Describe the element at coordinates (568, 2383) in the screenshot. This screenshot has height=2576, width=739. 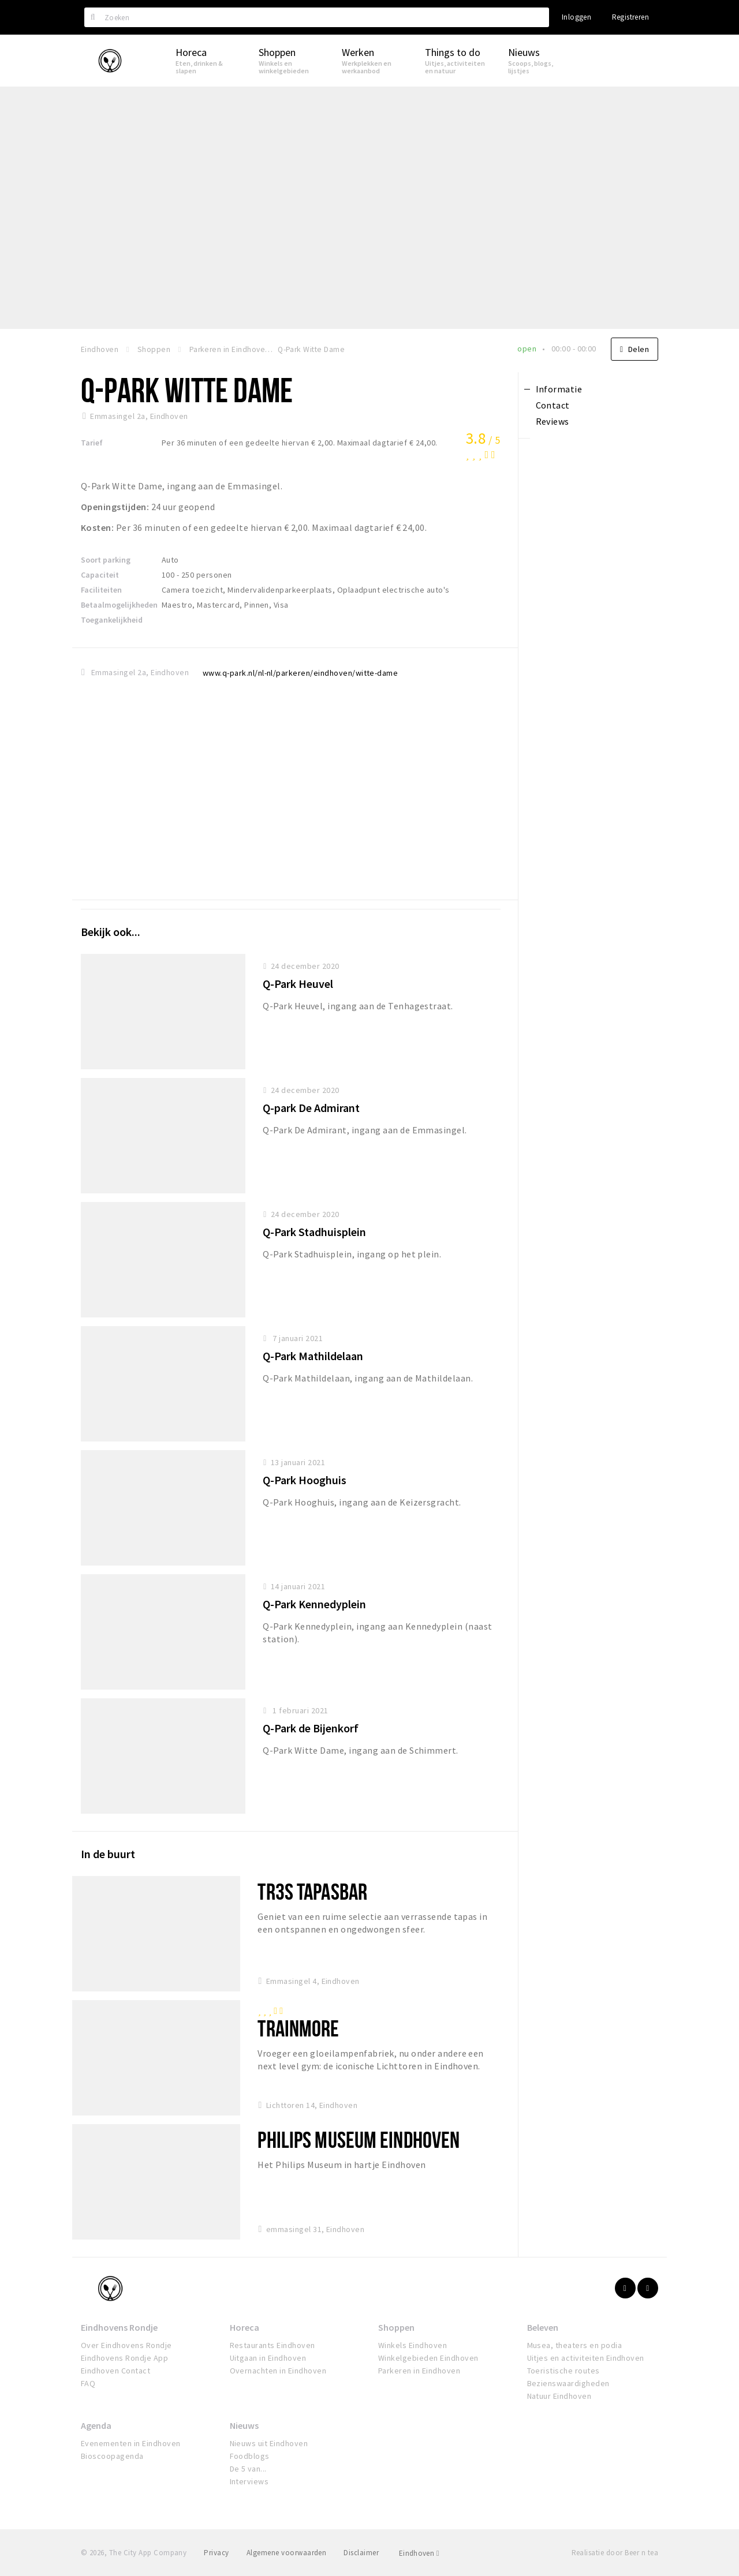
I see `Bezienswaardigheden` at that location.